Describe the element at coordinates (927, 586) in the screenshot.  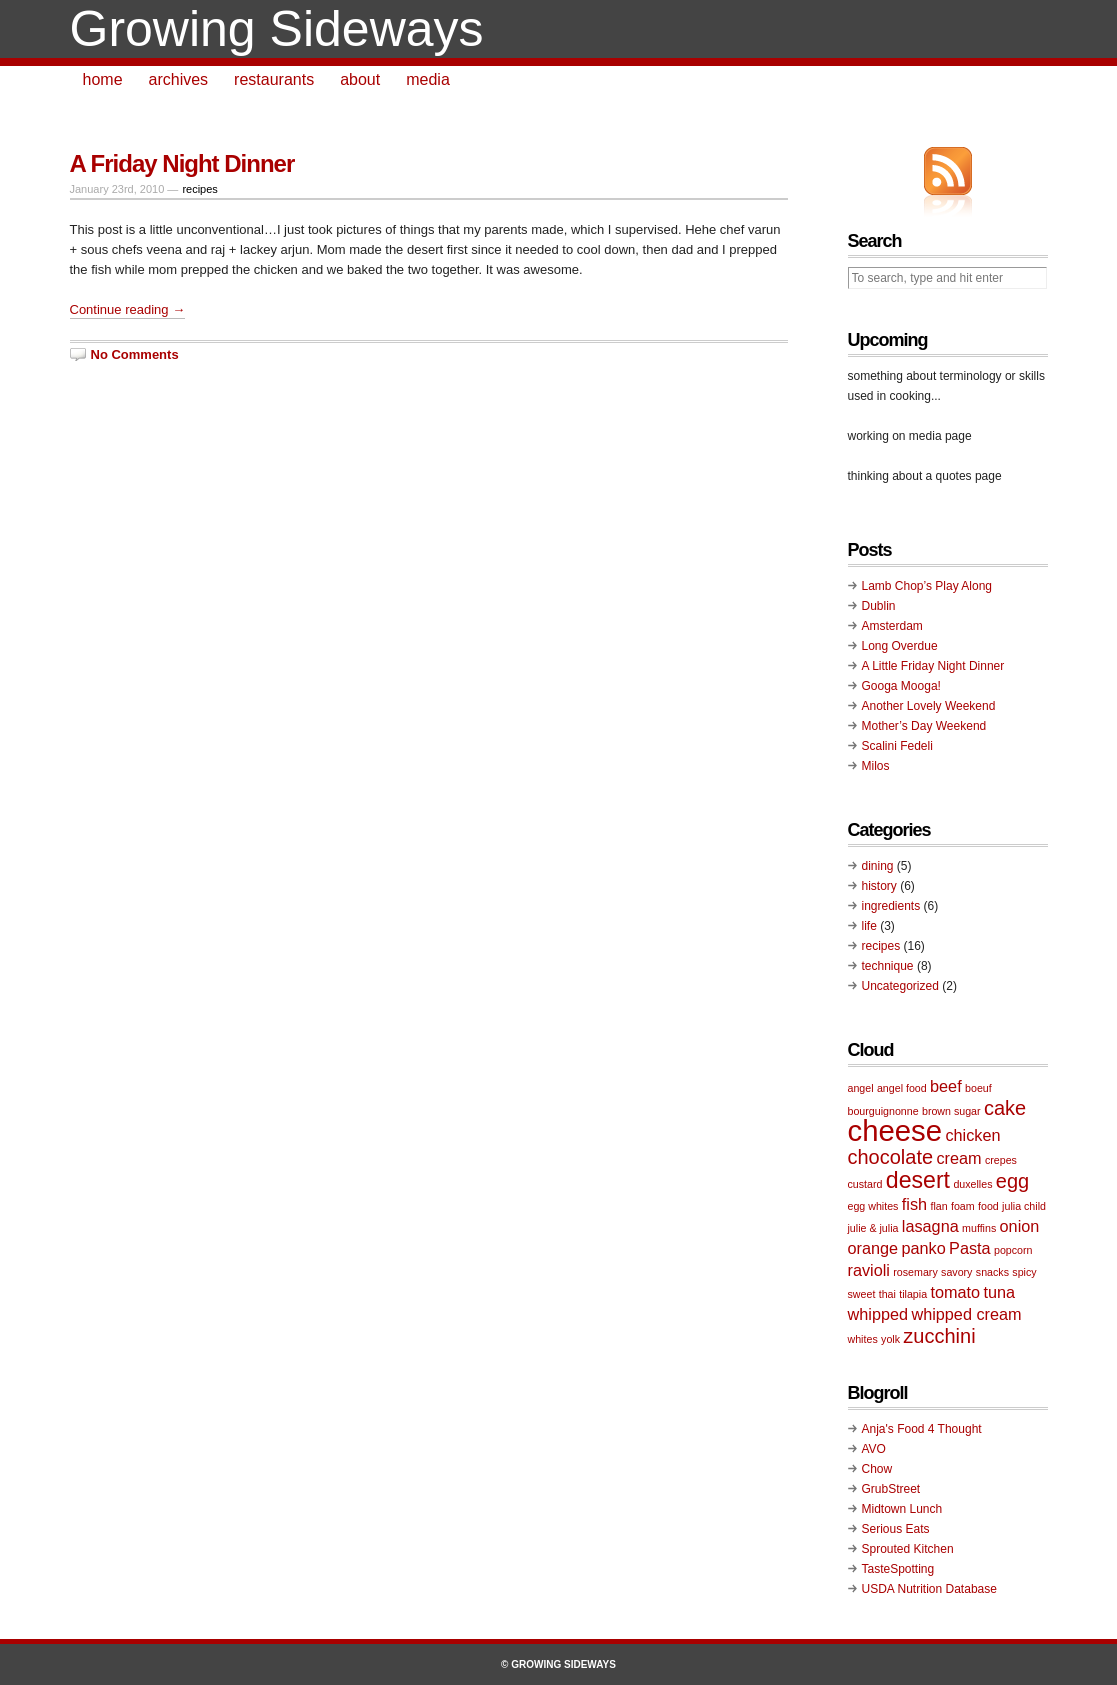
I see `Lamb Chop’s Play Along` at that location.